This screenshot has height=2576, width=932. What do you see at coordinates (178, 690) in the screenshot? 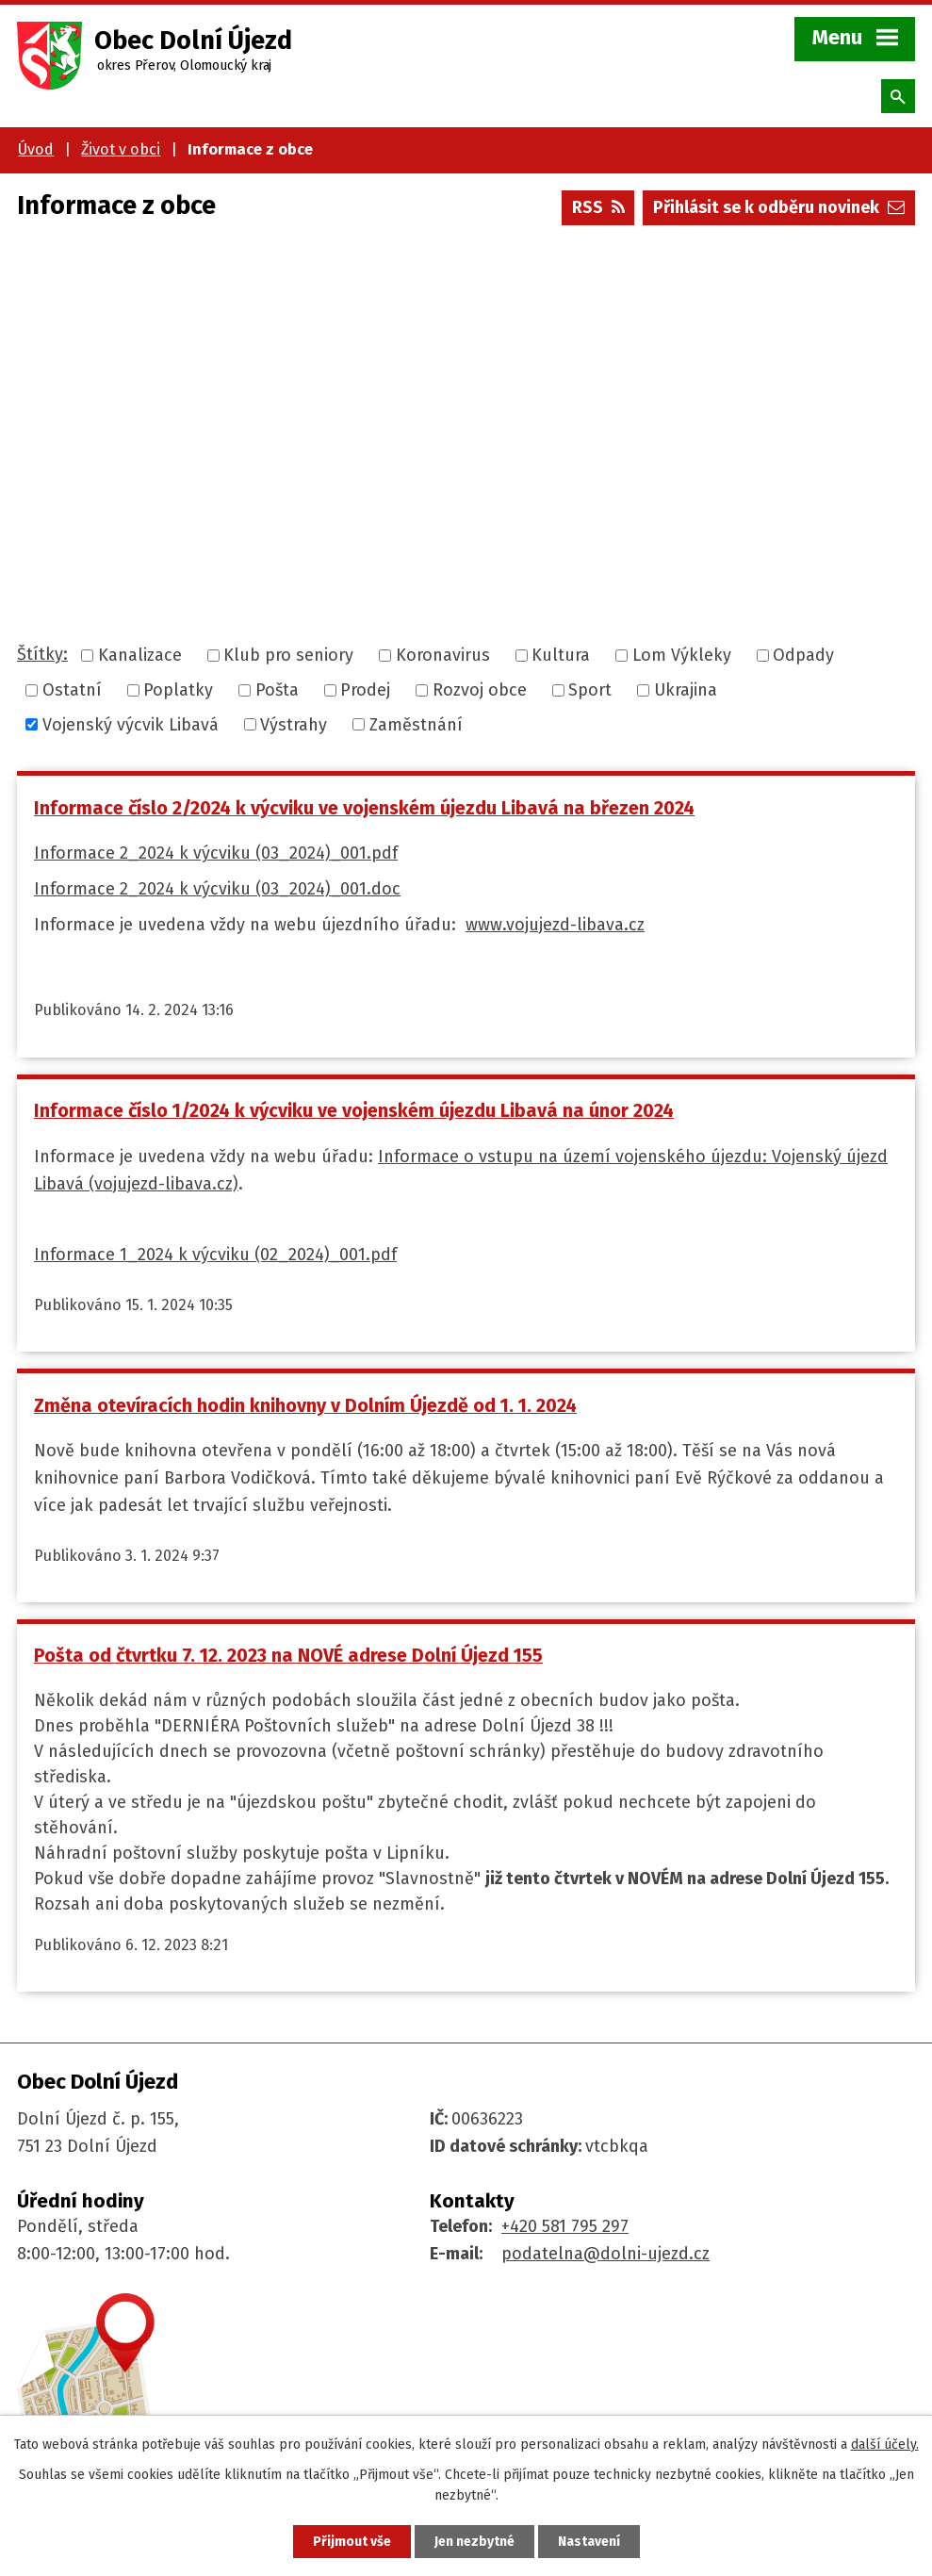
I see `Poplatky` at bounding box center [178, 690].